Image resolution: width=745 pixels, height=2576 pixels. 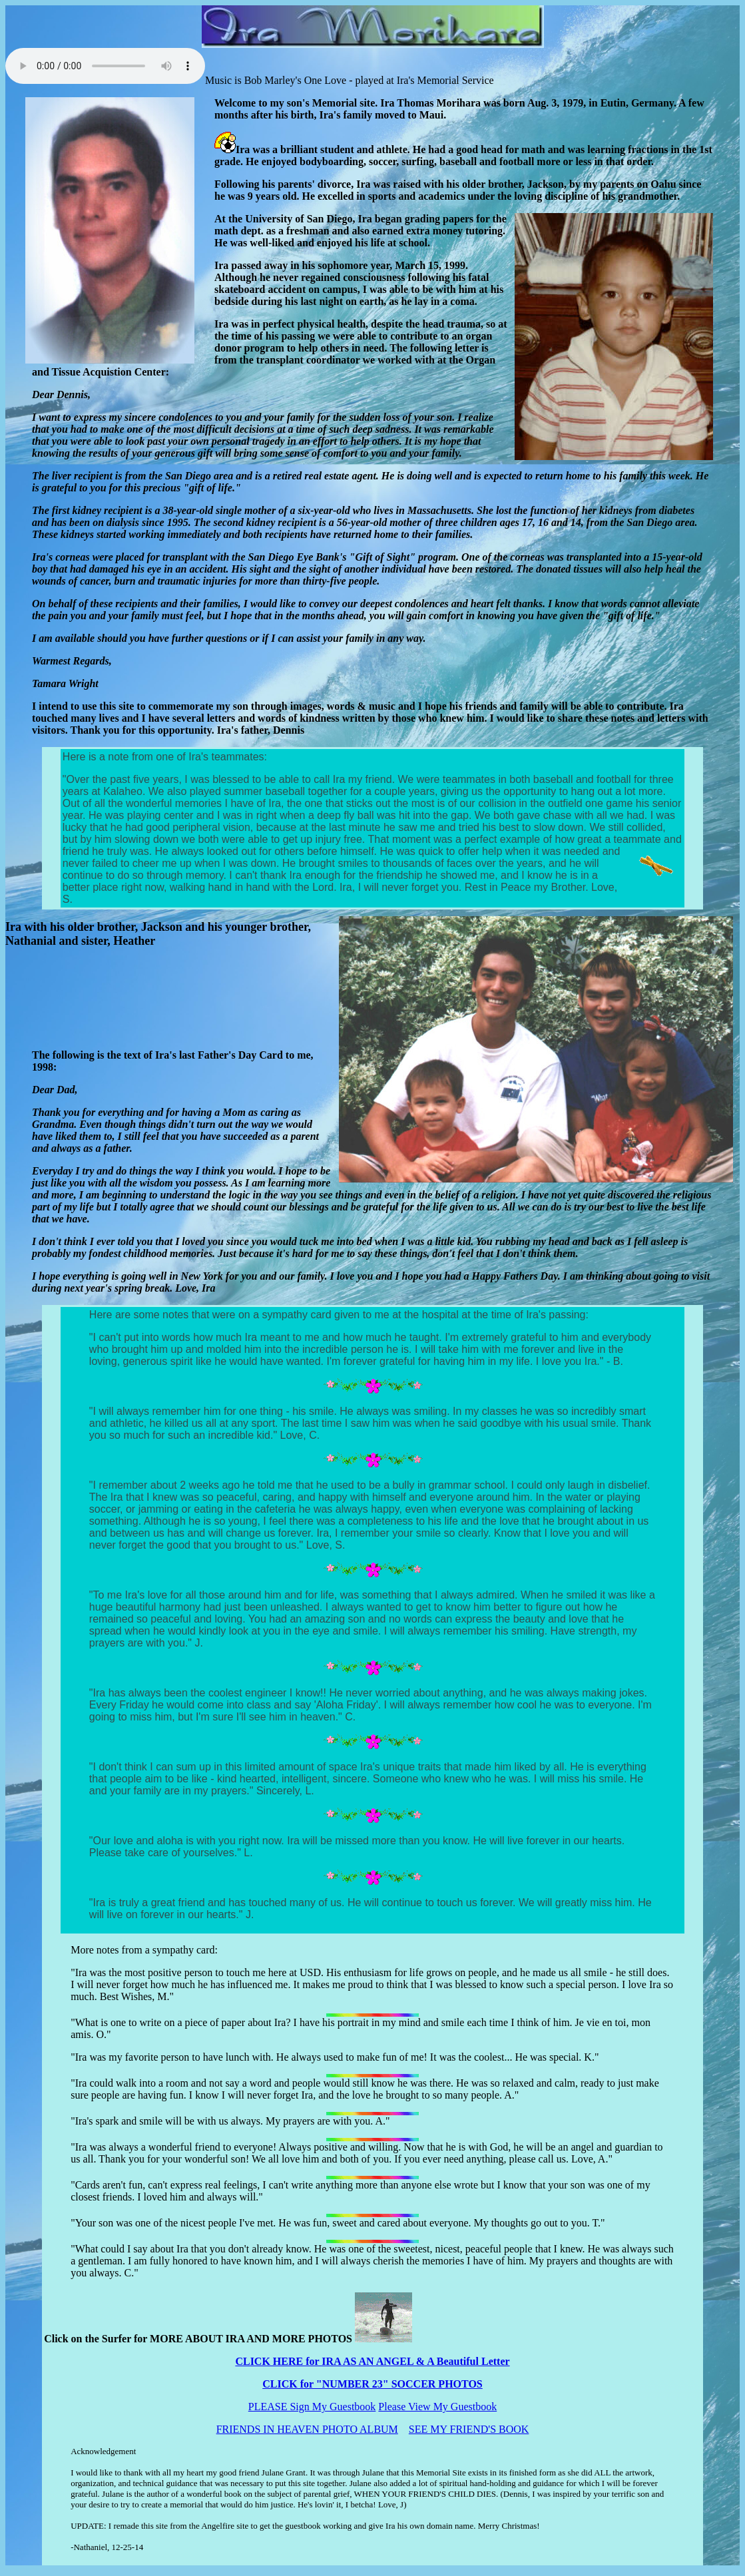 What do you see at coordinates (307, 2429) in the screenshot?
I see `FRIENDS IN HEAVEN PHOTO ALBUM` at bounding box center [307, 2429].